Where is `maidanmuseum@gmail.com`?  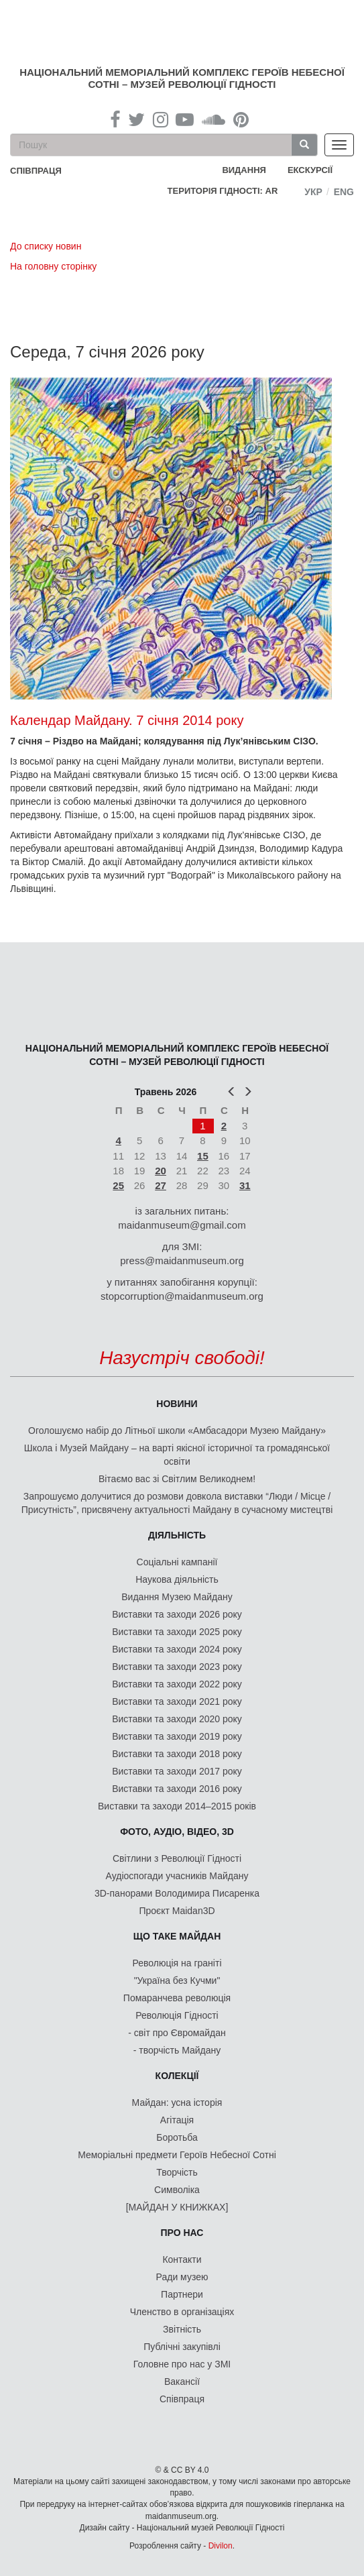
maidanmuseum@gmail.com is located at coordinates (181, 1225).